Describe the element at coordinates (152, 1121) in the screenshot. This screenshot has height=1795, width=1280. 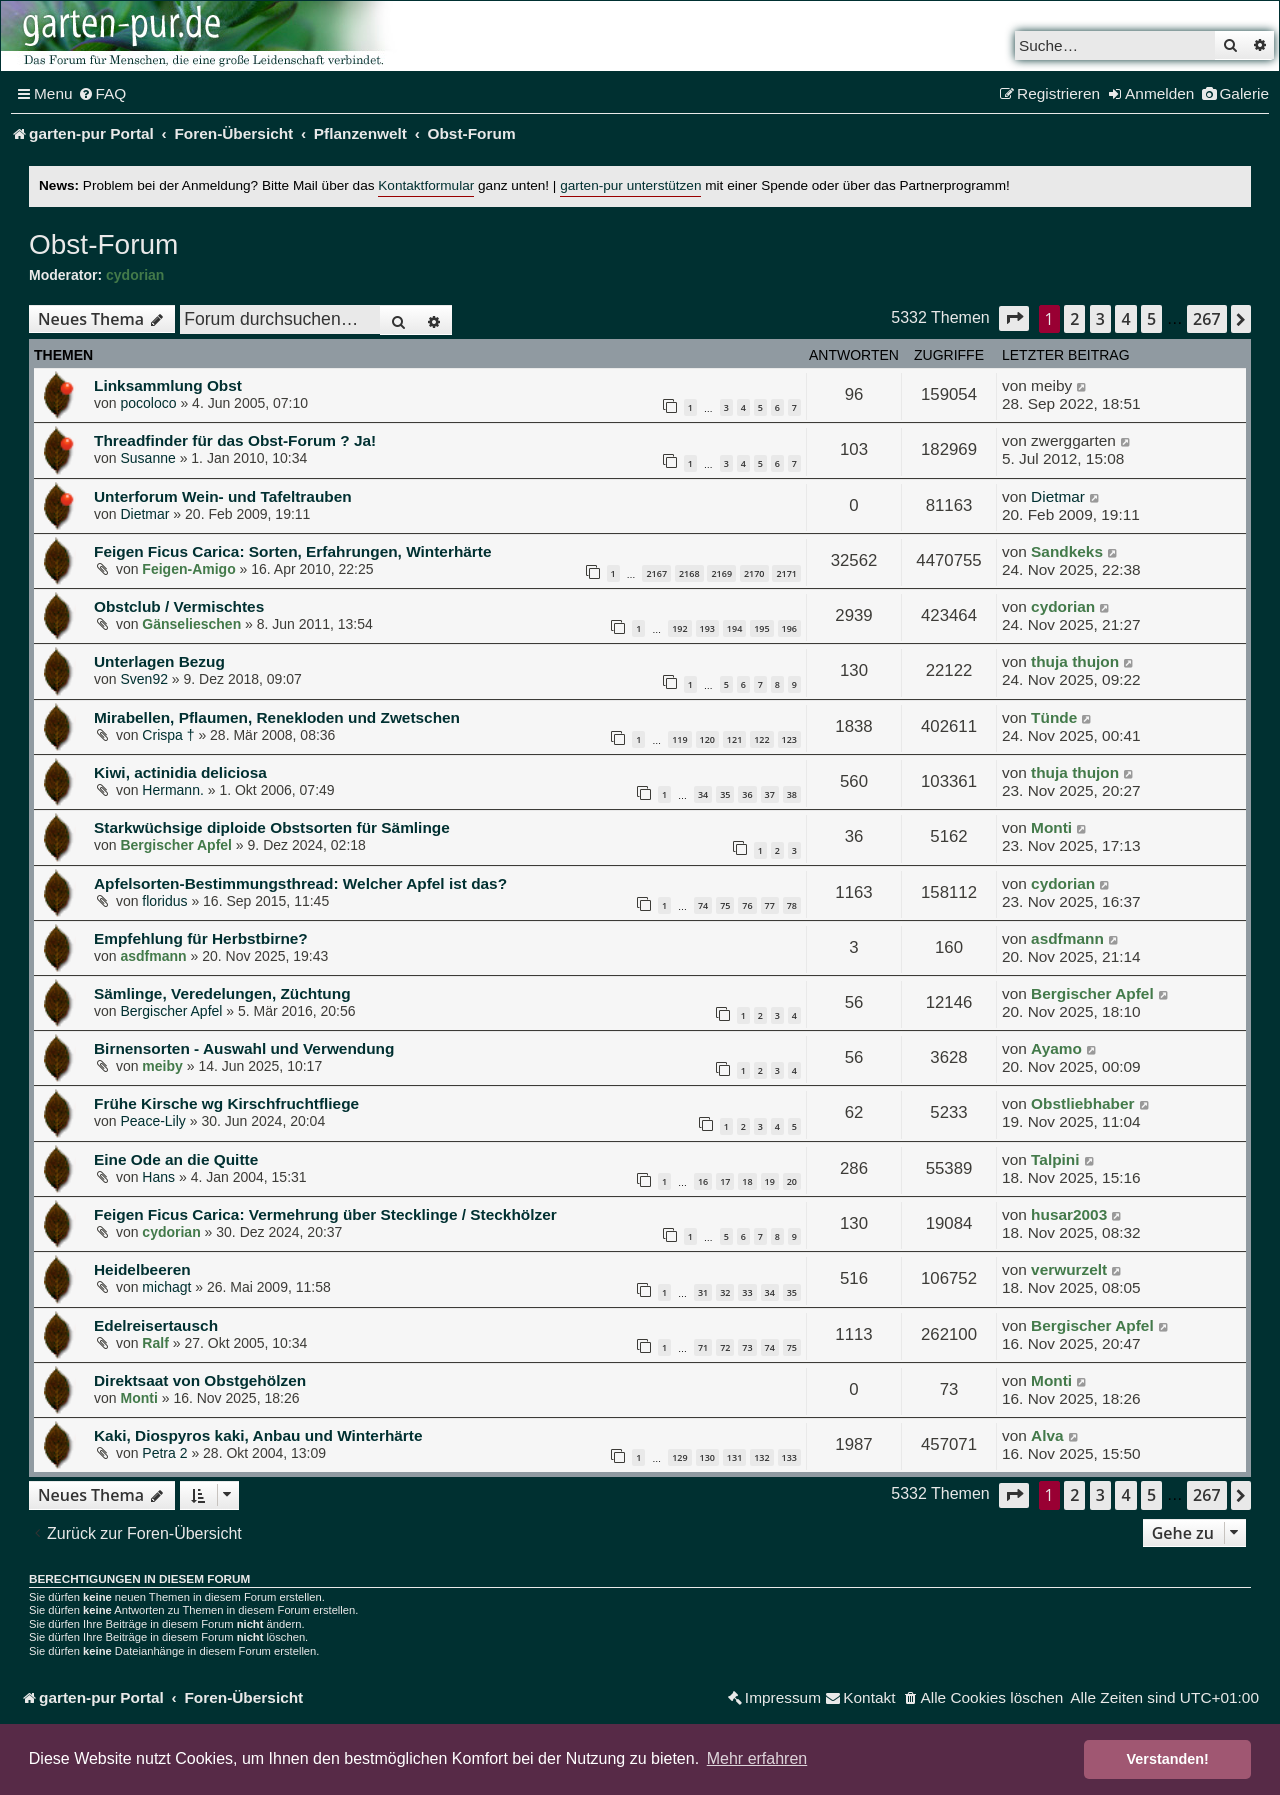
I see `Peace-Lily` at that location.